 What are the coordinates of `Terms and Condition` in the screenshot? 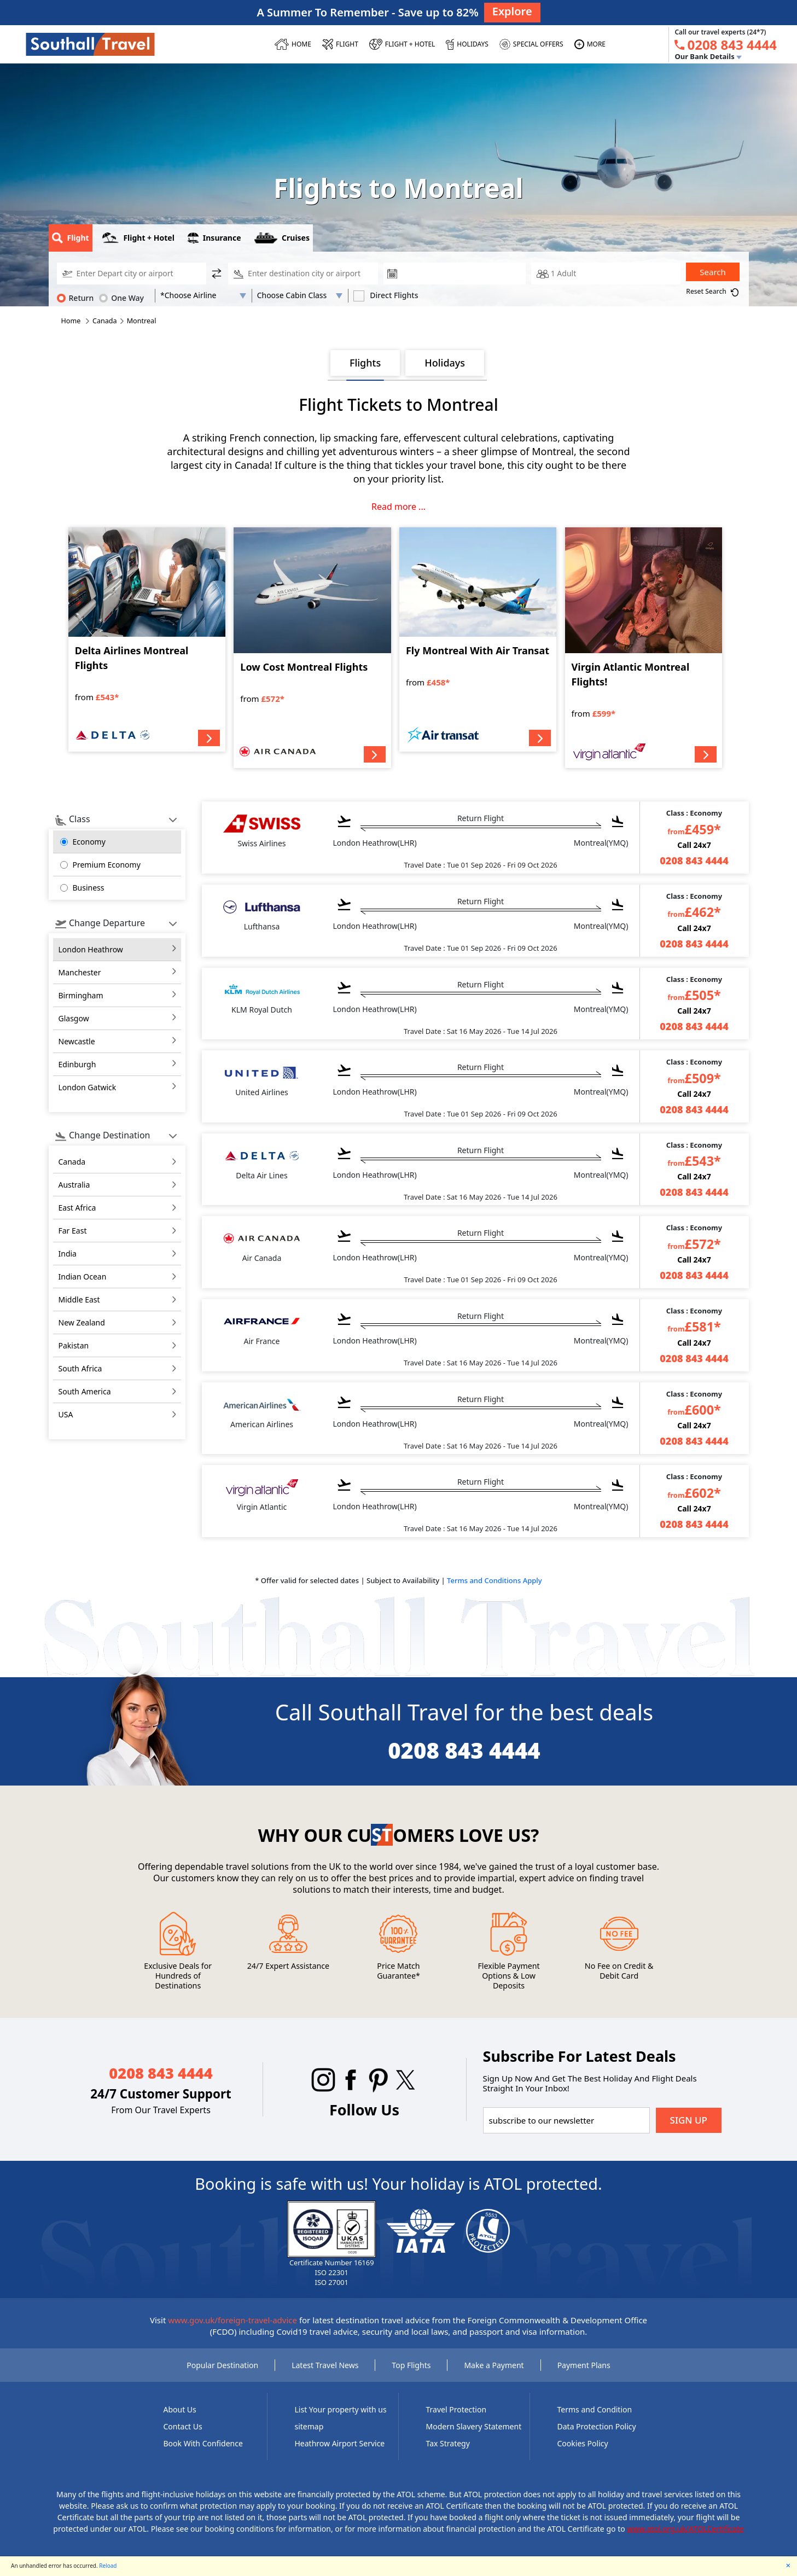 It's located at (594, 2409).